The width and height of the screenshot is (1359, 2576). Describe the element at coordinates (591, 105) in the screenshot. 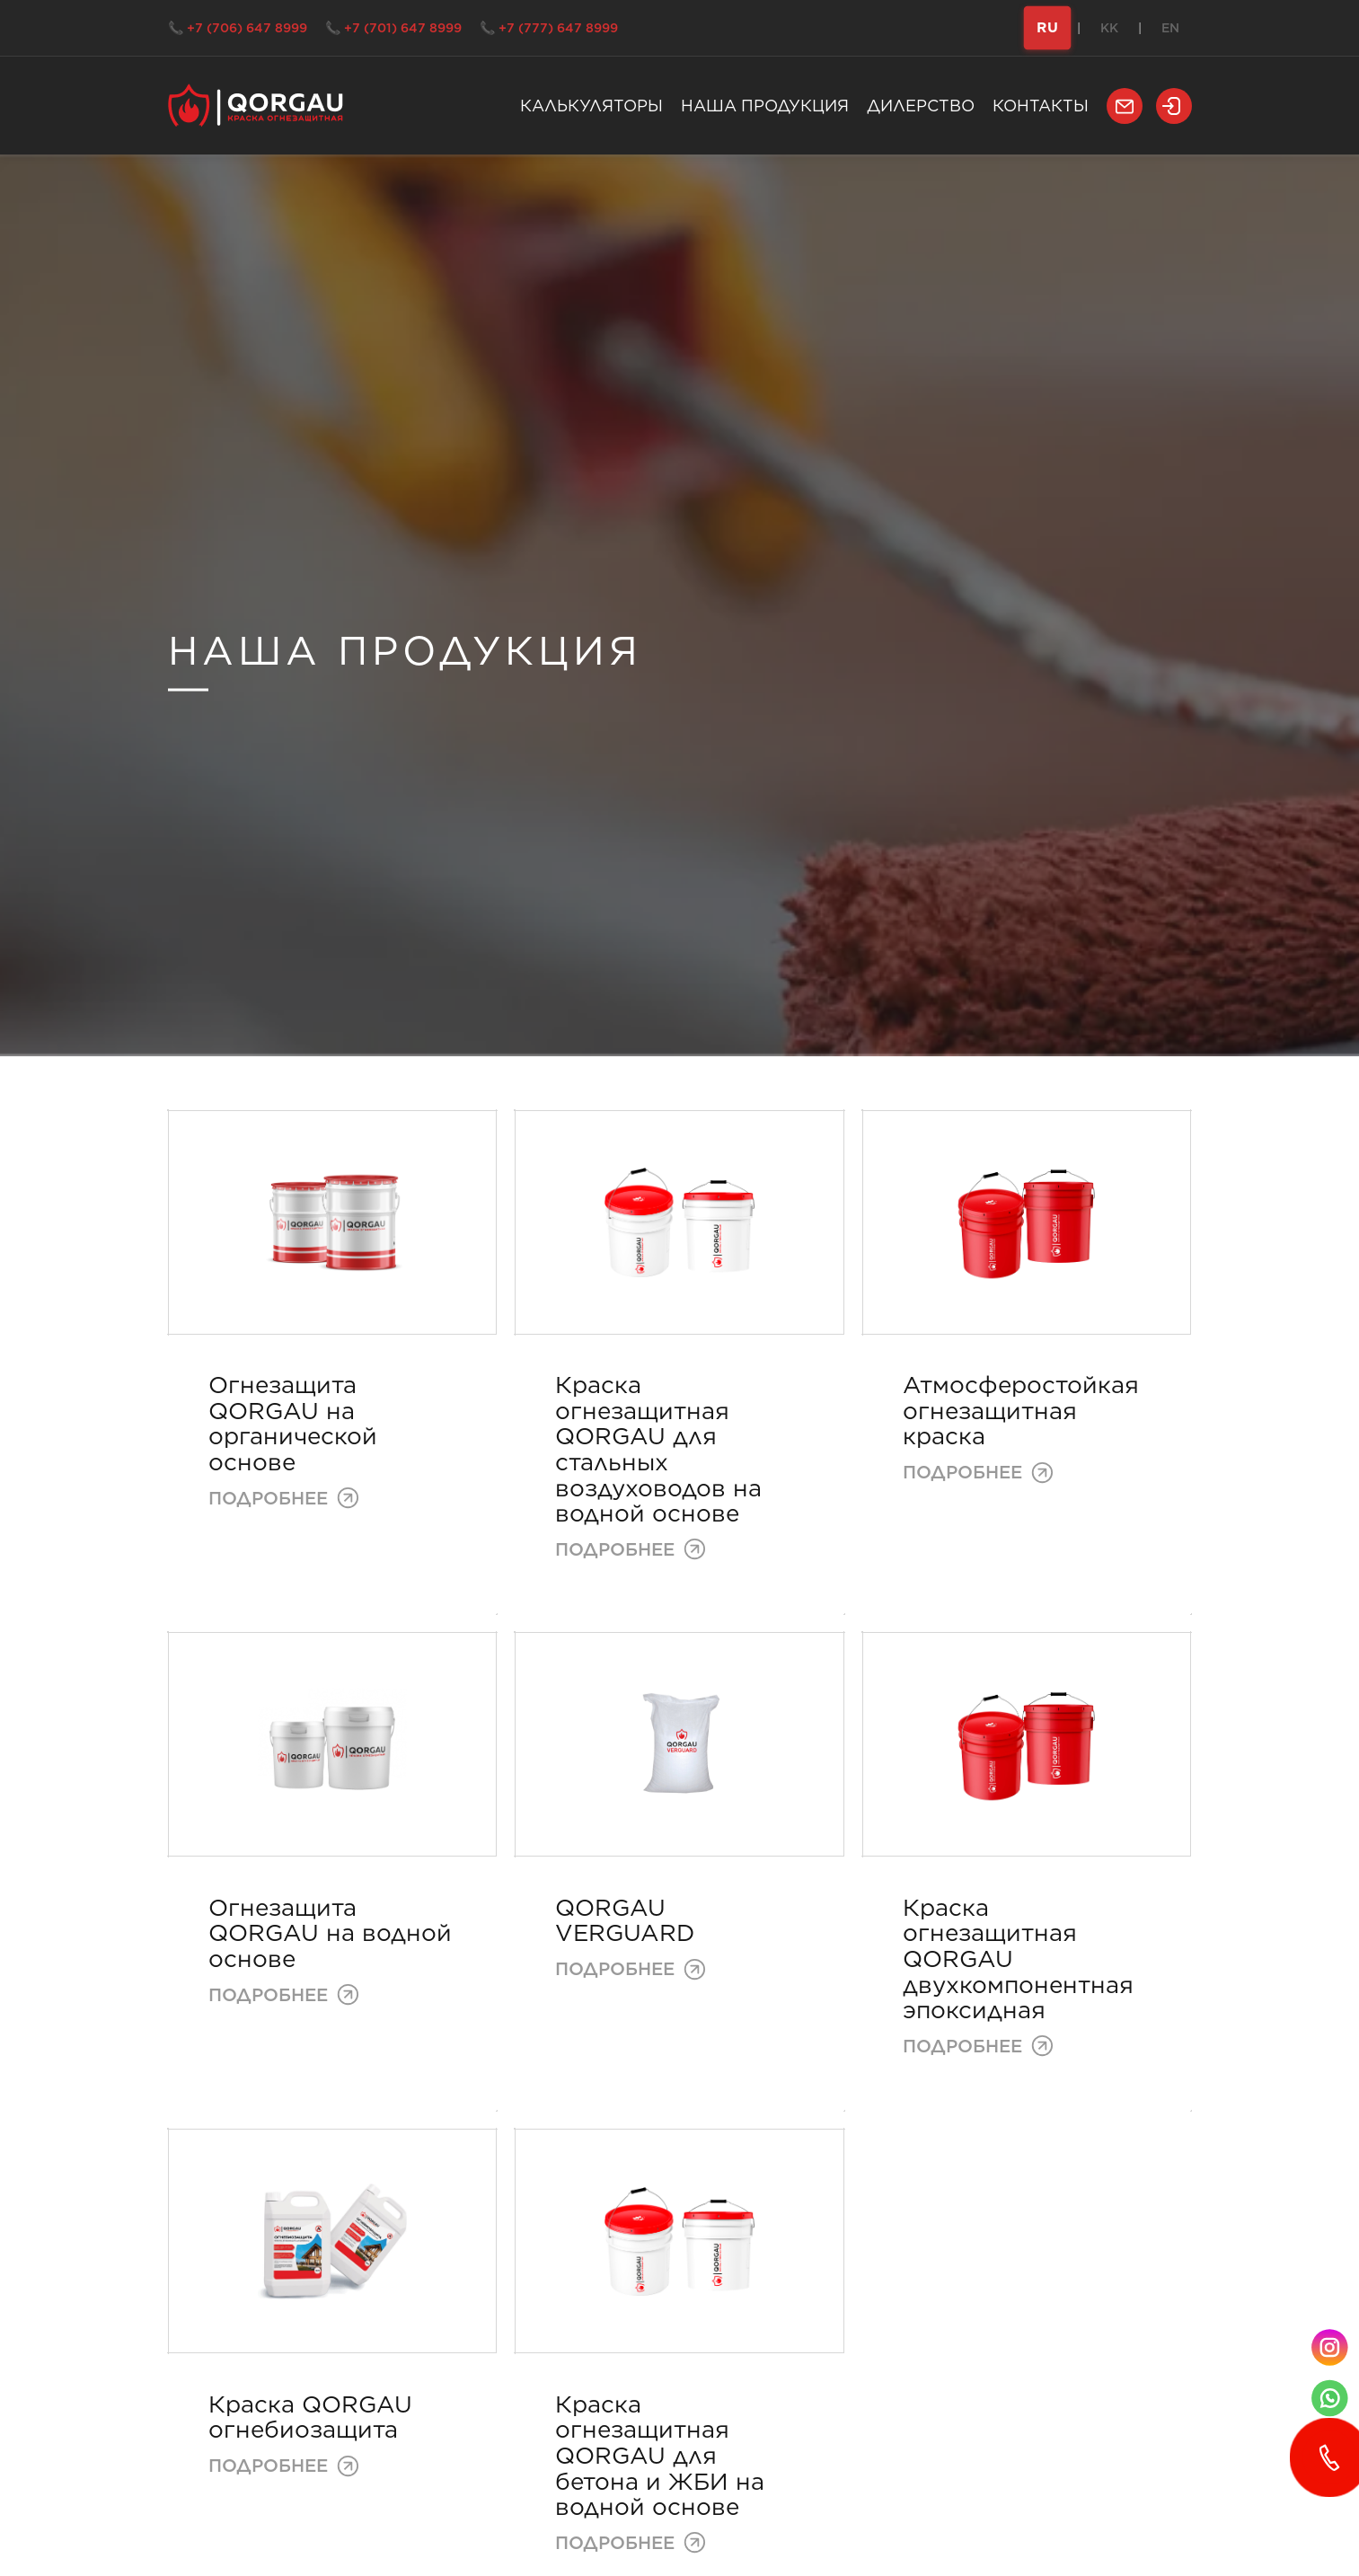

I see `Калькуляторы` at that location.